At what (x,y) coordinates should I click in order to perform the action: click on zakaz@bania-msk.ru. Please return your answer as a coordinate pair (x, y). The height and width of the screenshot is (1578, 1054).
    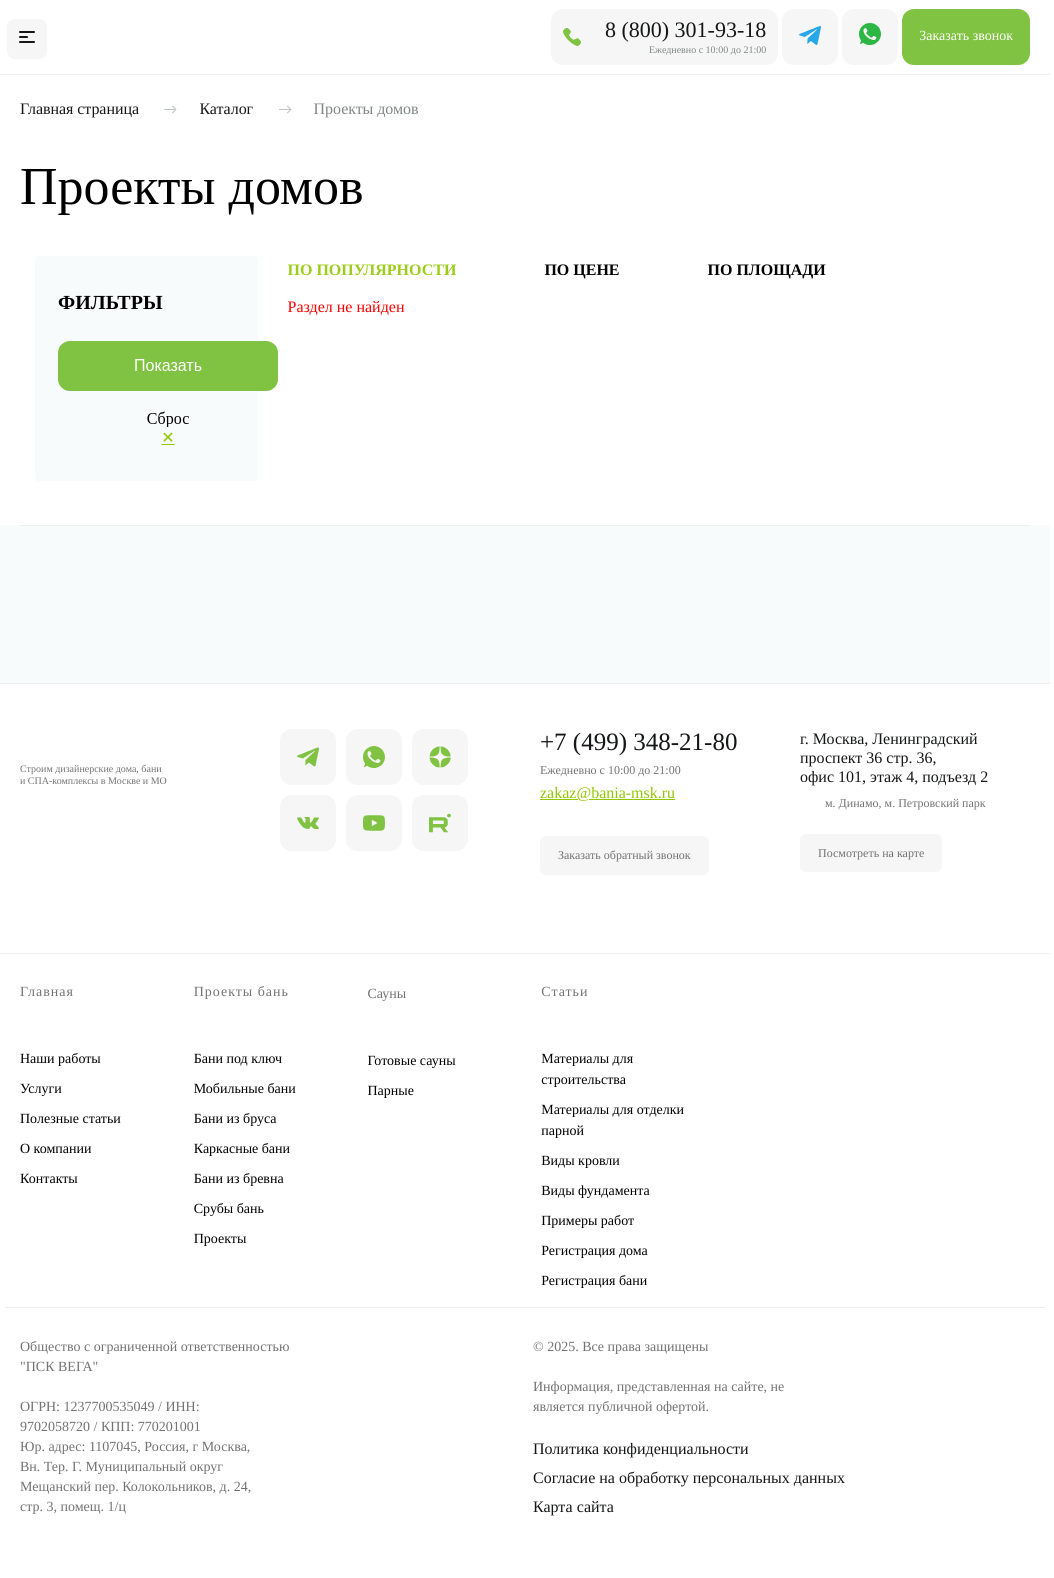
    Looking at the image, I should click on (607, 793).